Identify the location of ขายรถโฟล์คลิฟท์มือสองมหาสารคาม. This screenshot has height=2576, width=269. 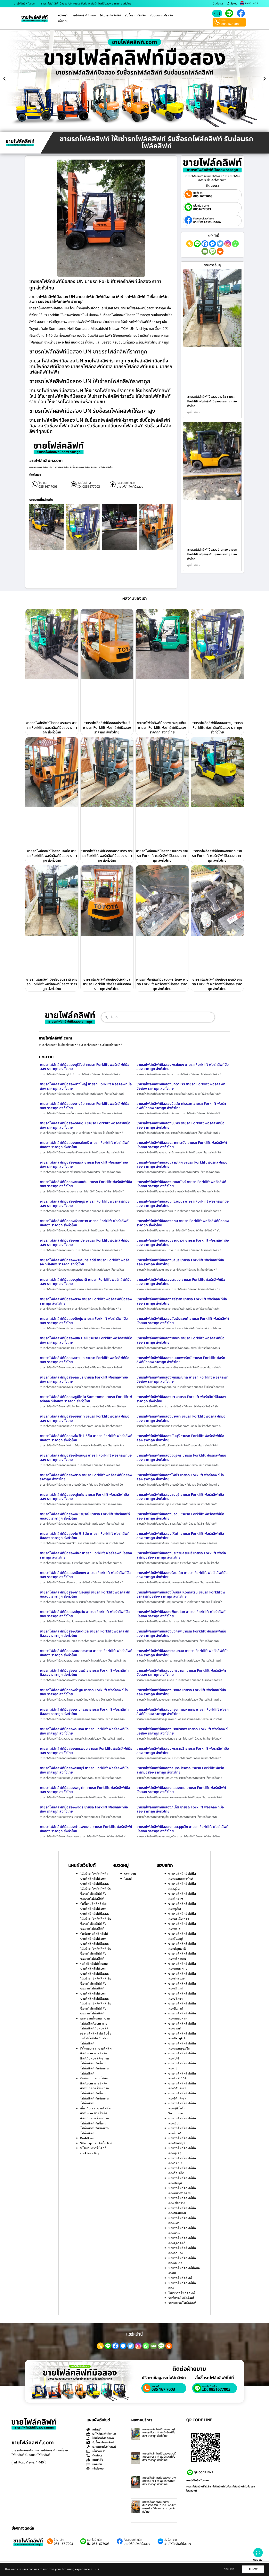
(182, 2190).